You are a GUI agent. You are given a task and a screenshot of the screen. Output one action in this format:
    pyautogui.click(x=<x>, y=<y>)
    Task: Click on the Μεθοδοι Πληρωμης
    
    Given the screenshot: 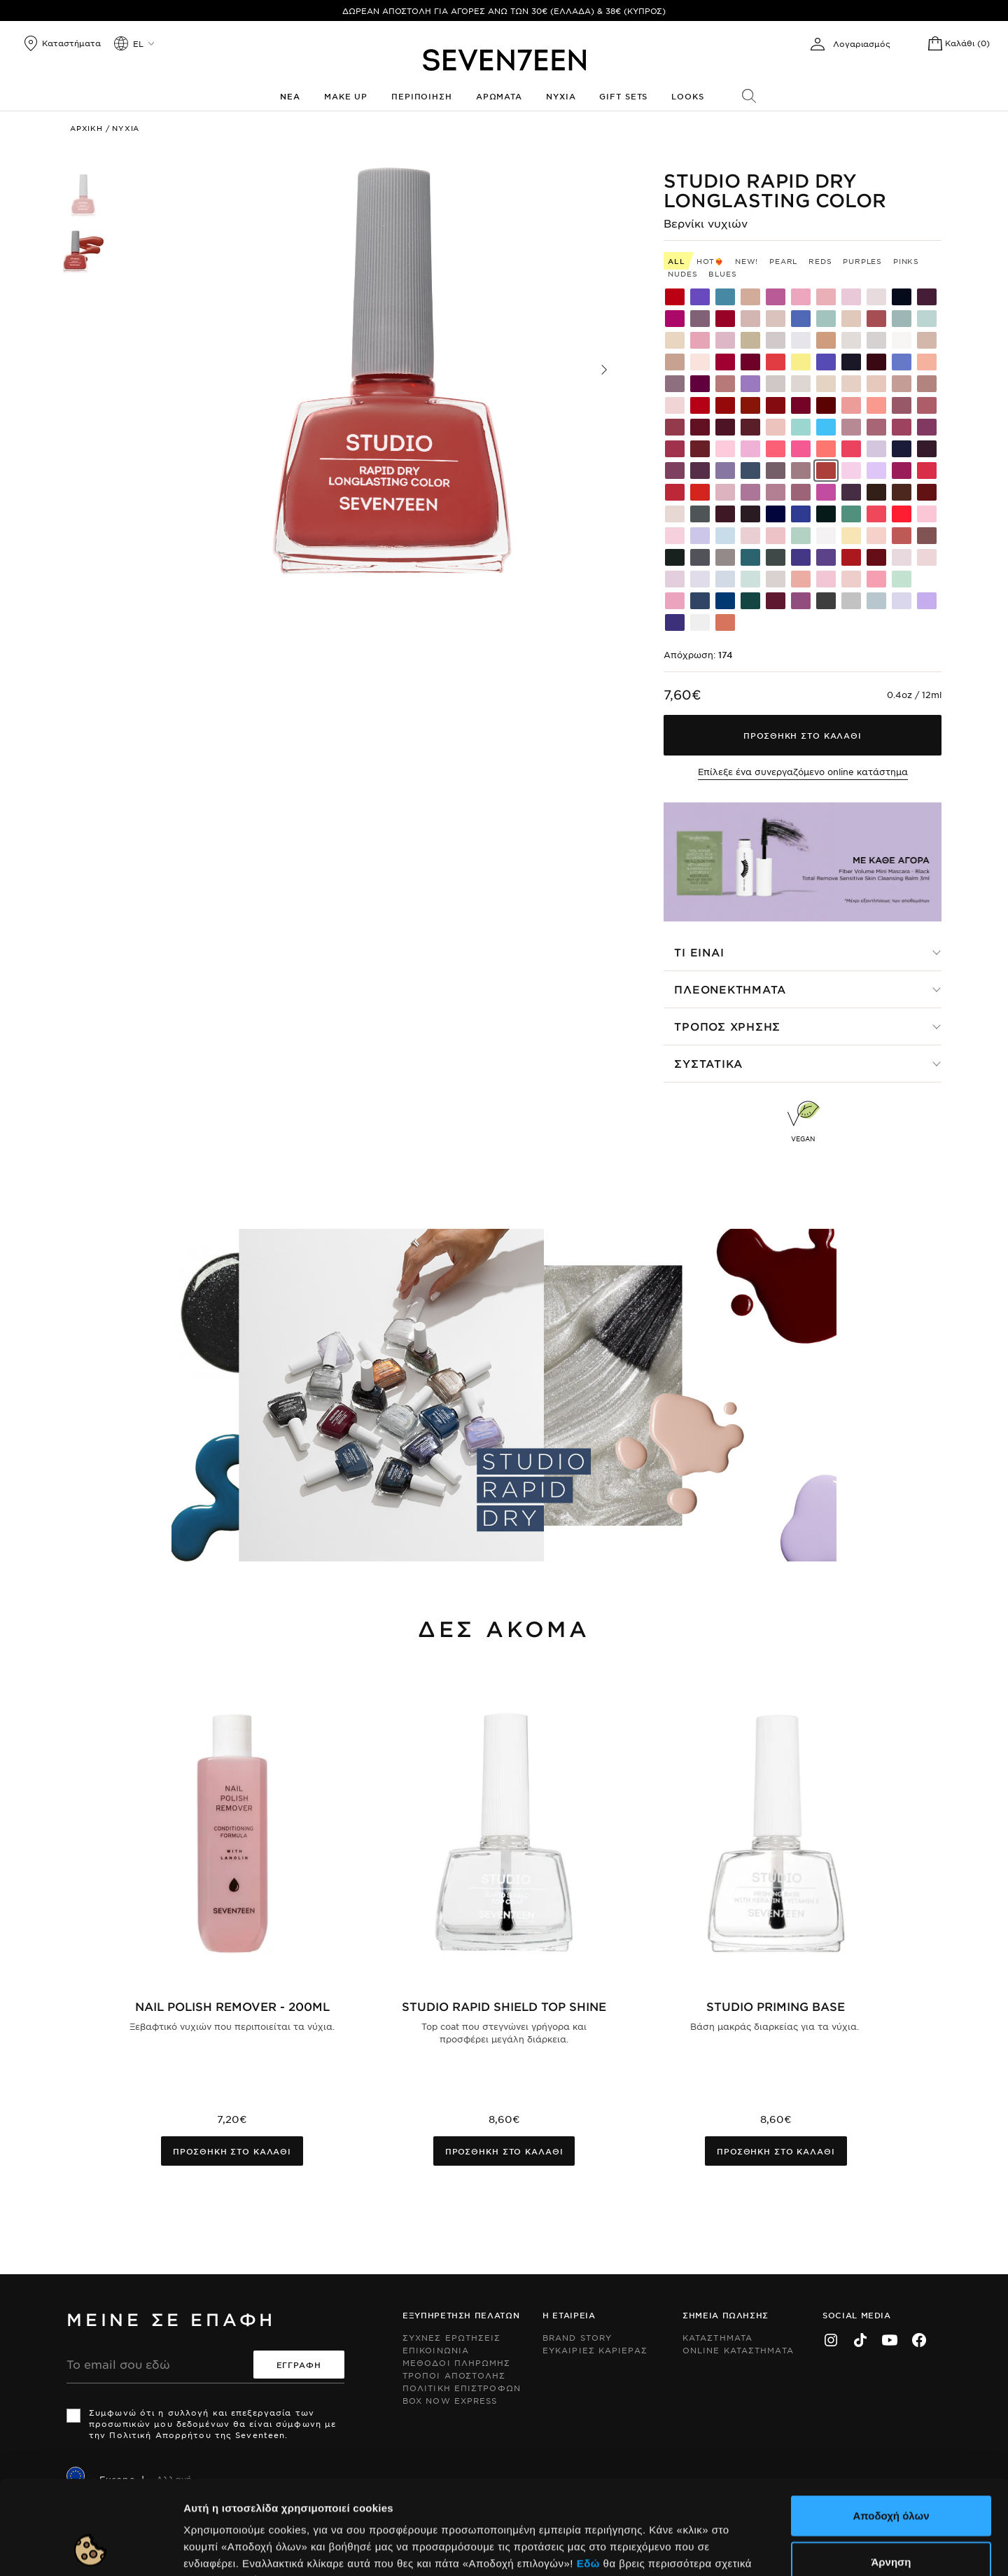 What is the action you would take?
    pyautogui.click(x=456, y=2362)
    